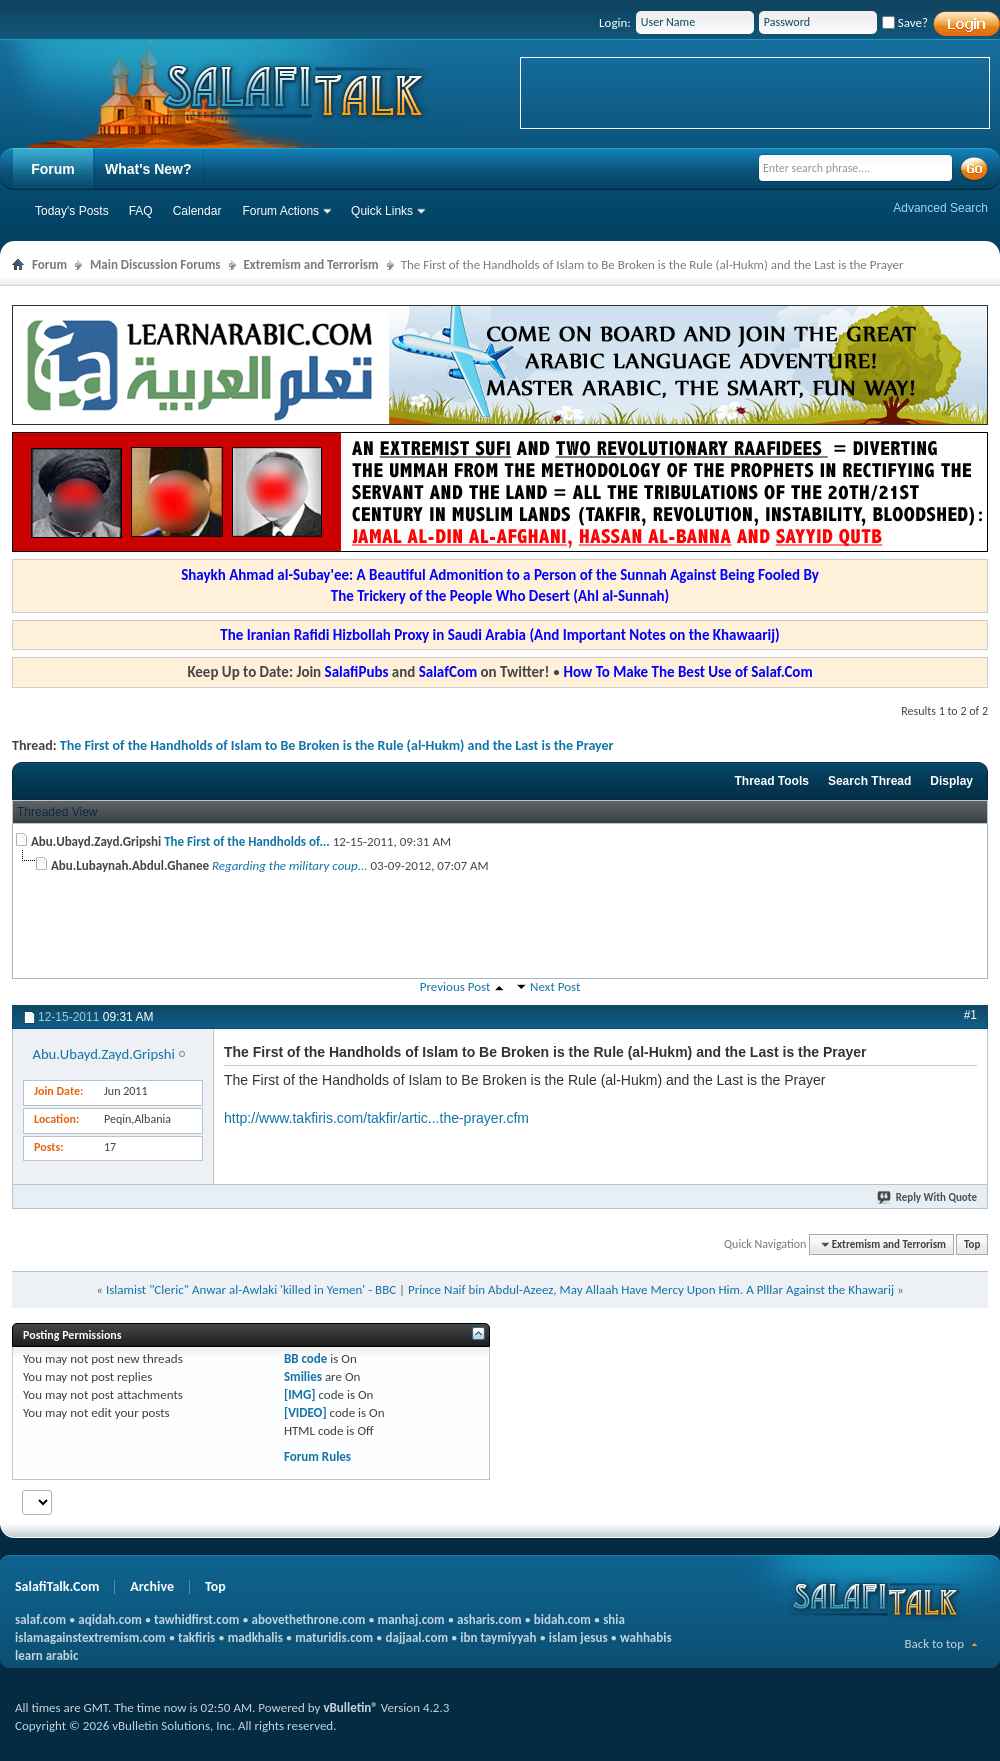  I want to click on maturidis.com, so click(334, 1637).